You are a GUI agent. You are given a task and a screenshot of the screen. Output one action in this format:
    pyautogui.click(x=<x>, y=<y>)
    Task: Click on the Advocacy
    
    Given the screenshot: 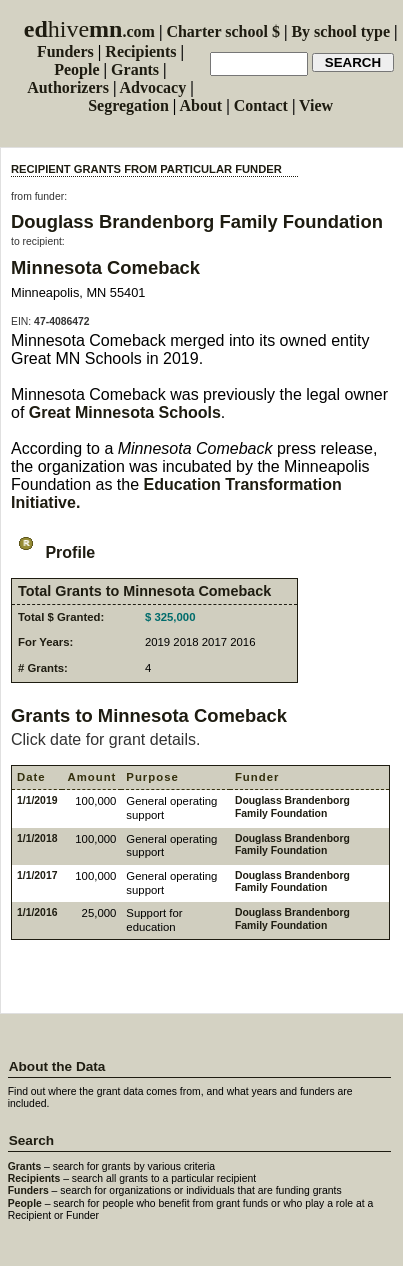 What is the action you would take?
    pyautogui.click(x=153, y=87)
    